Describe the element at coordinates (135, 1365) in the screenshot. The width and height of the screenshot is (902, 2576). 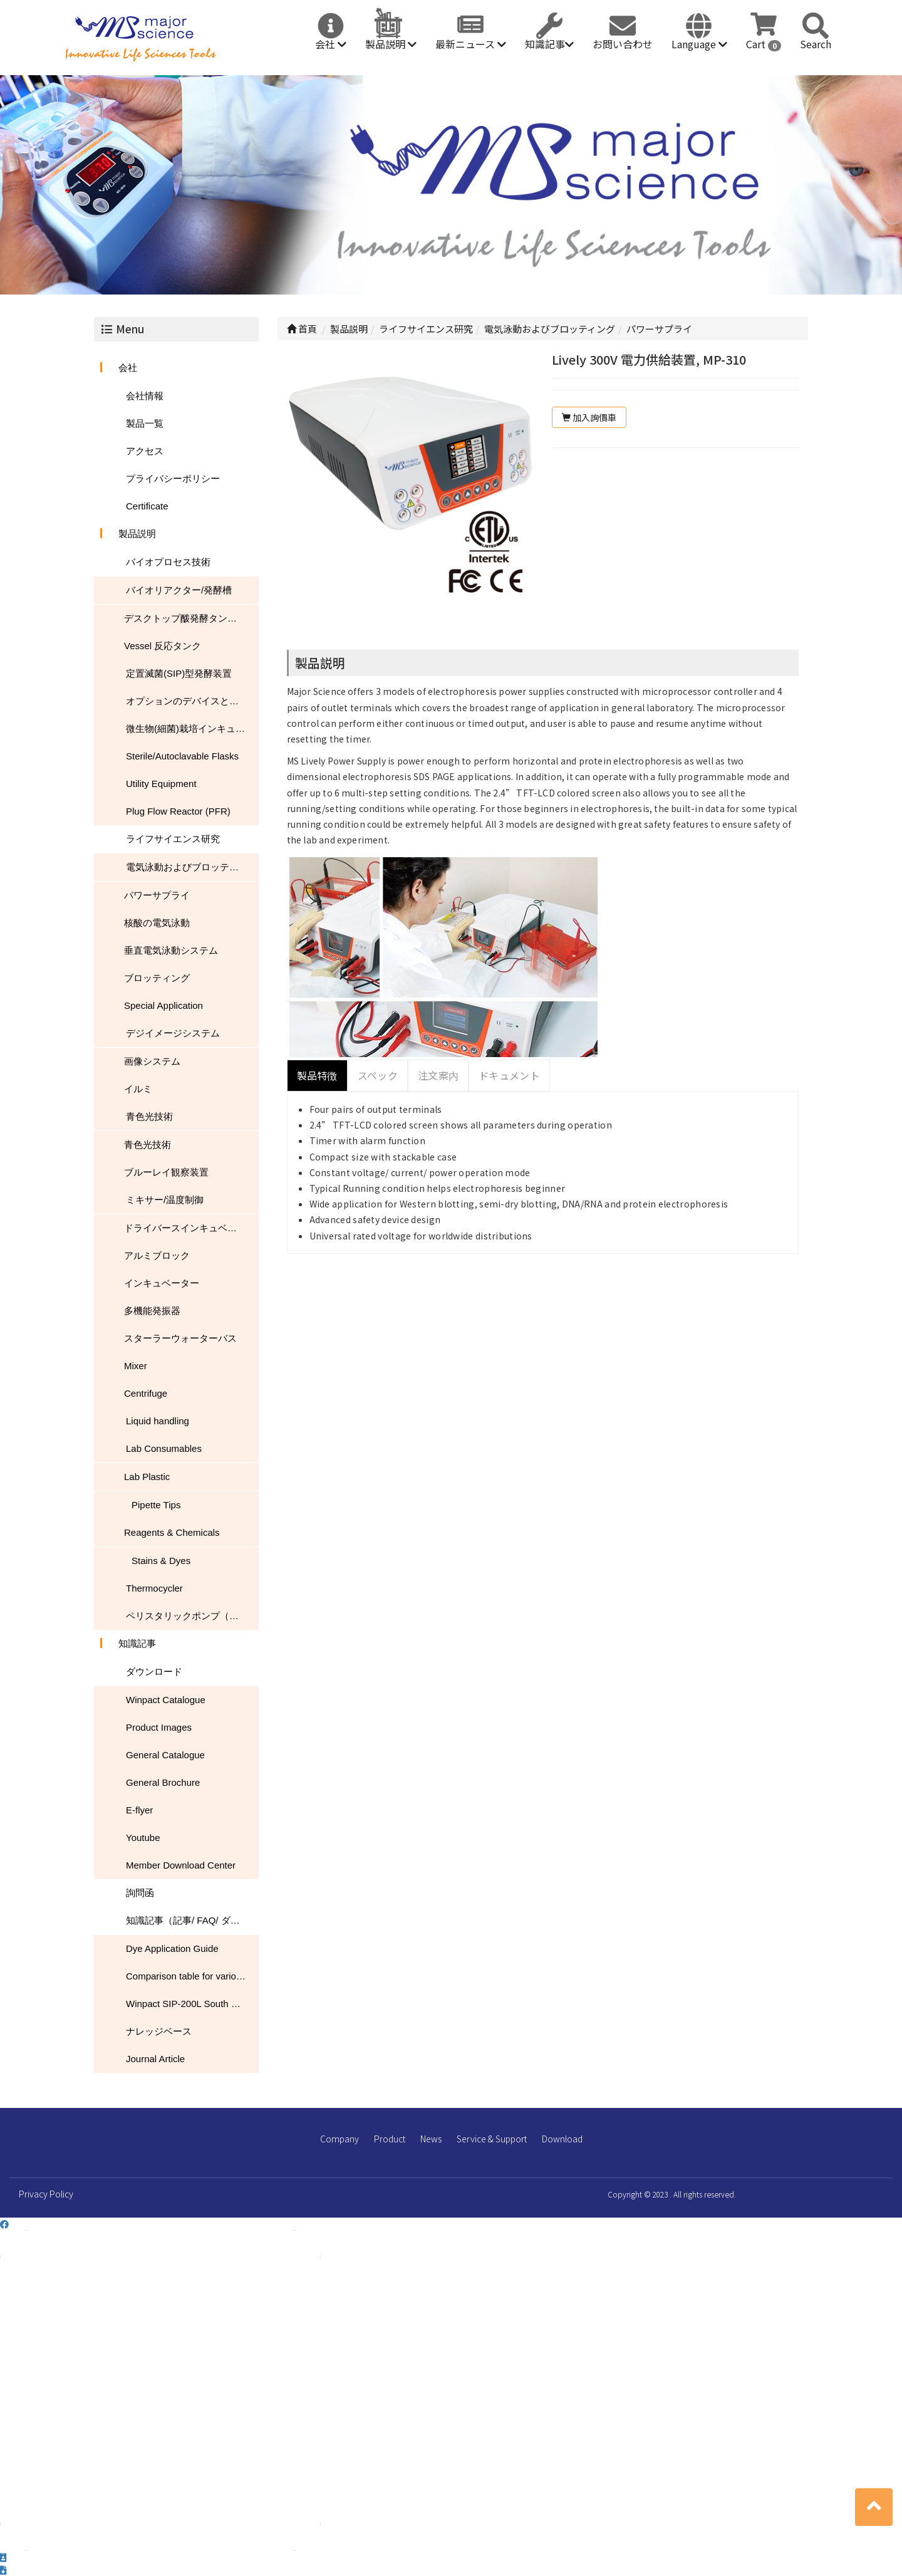
I see `Mixer` at that location.